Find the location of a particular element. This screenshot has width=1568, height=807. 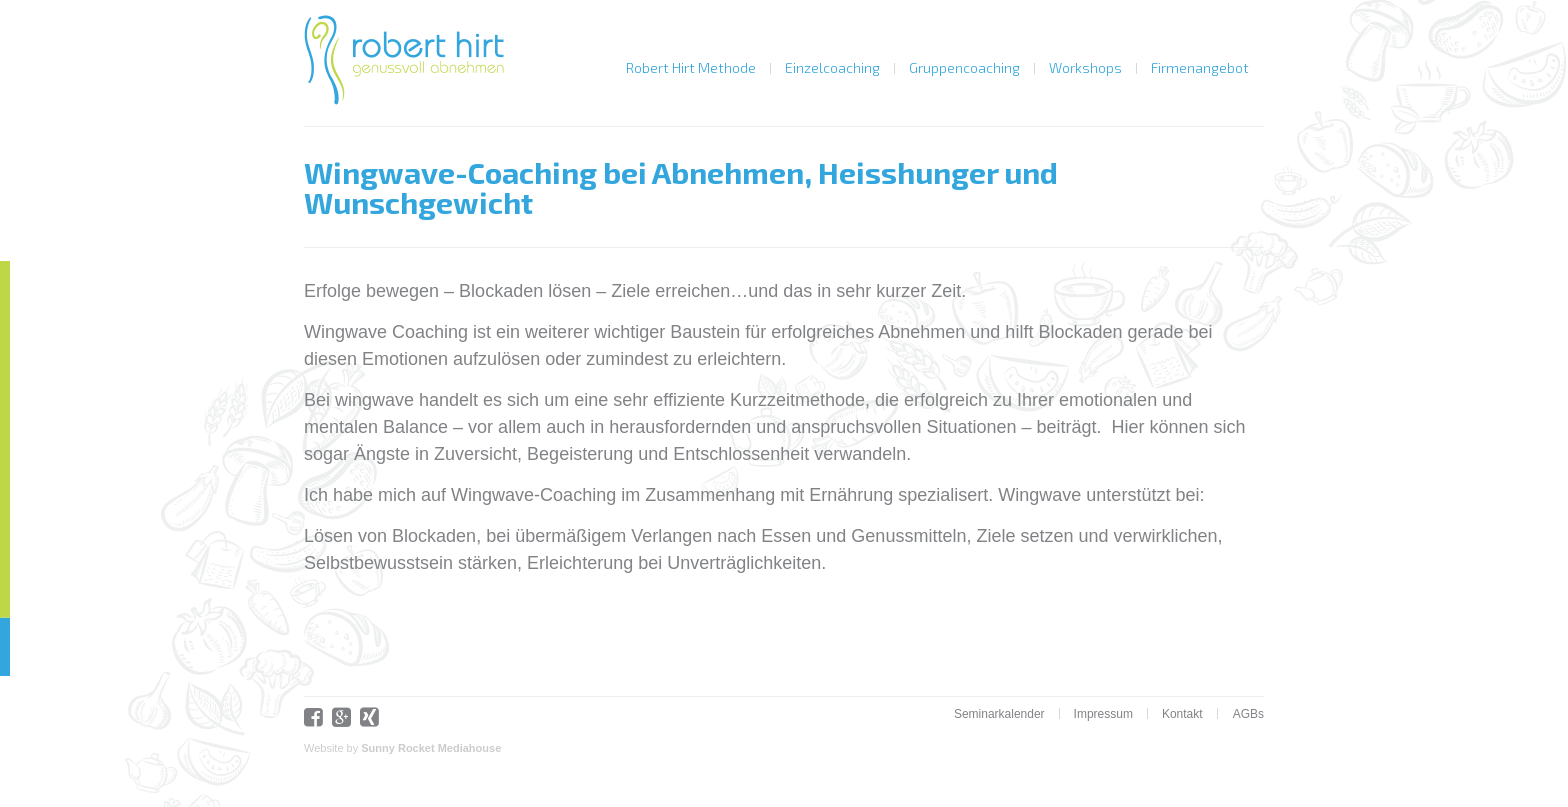

Robert Hirt Methode is located at coordinates (691, 67).